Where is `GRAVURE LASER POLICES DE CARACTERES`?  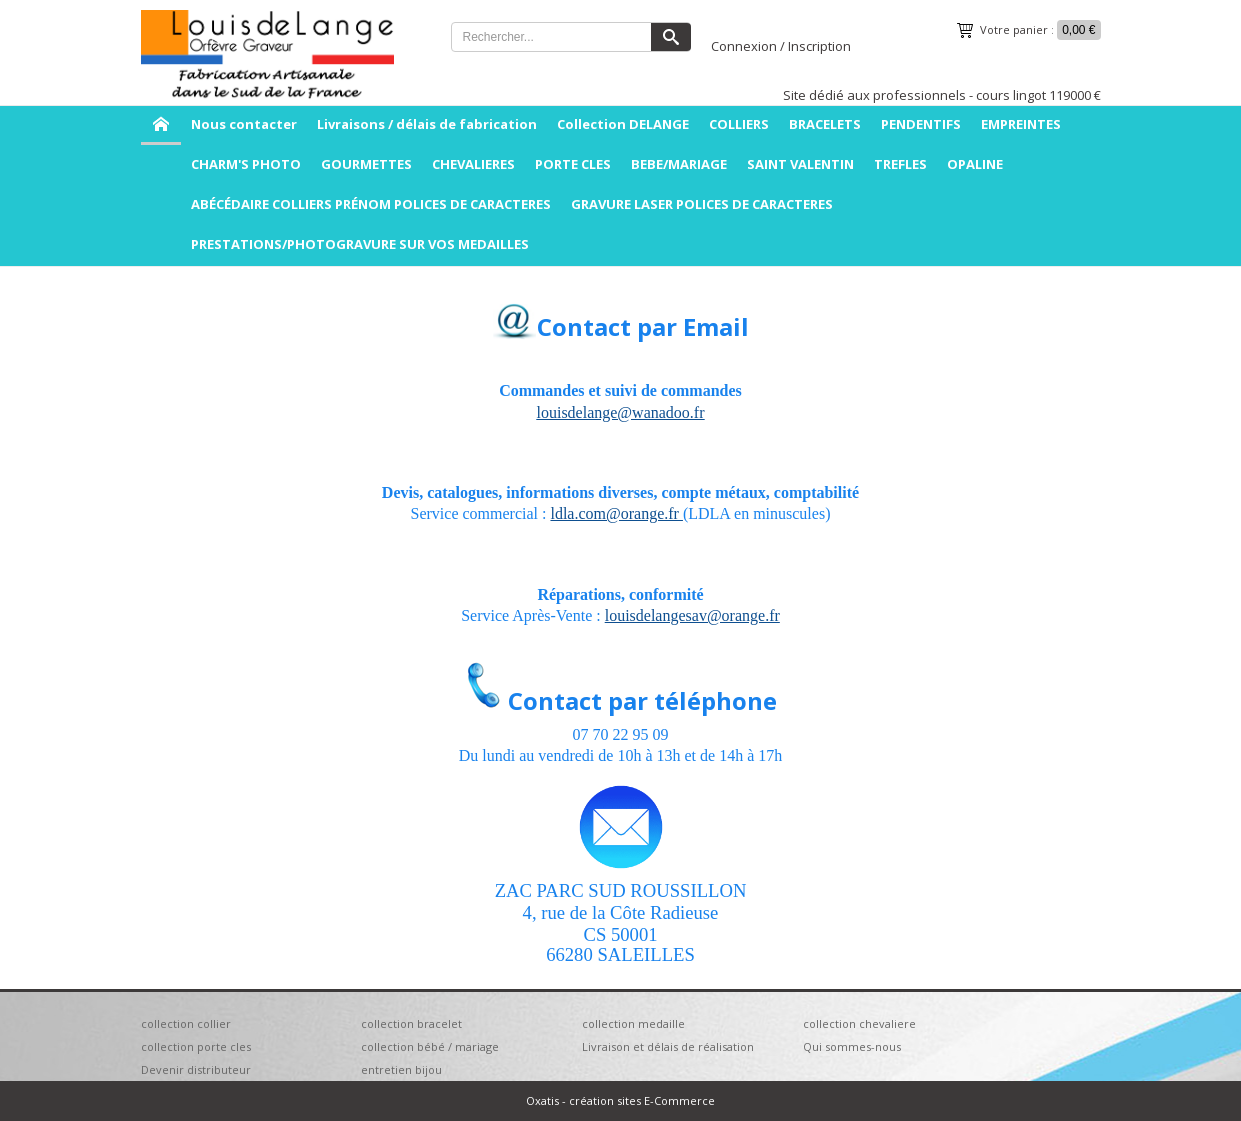 GRAVURE LASER POLICES DE CARACTERES is located at coordinates (702, 204).